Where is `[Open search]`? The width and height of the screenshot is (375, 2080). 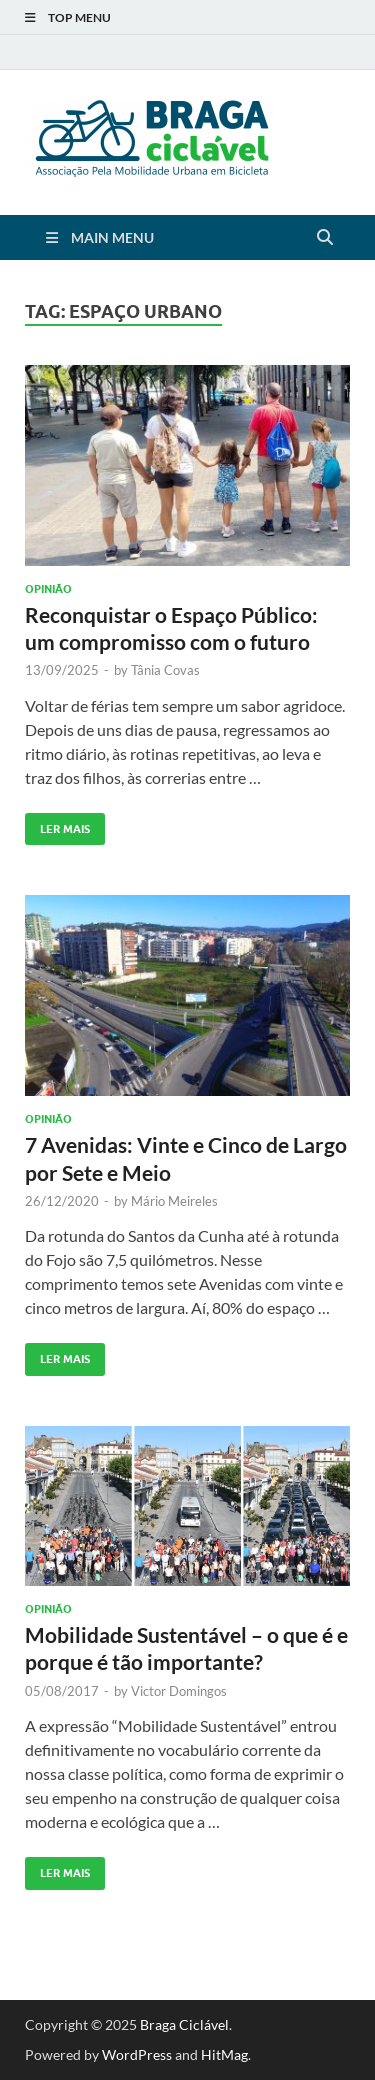 [Open search] is located at coordinates (325, 238).